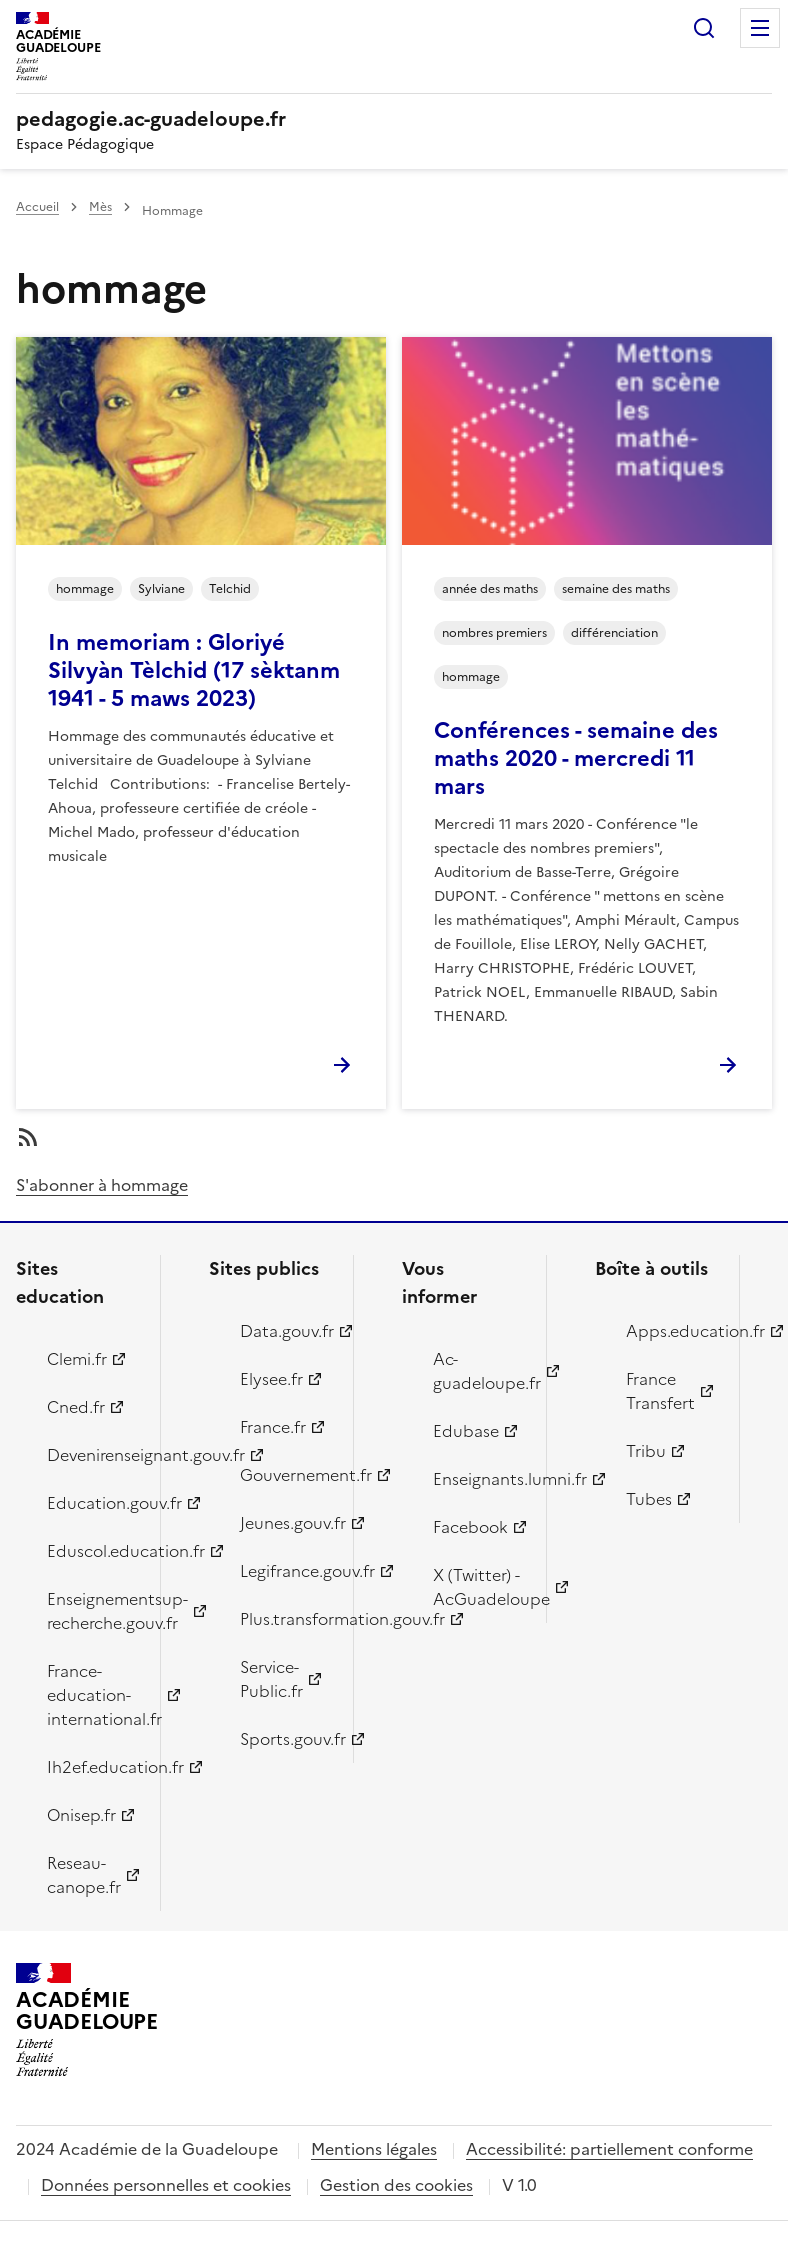  Describe the element at coordinates (646, 1451) in the screenshot. I see `Tribu` at that location.